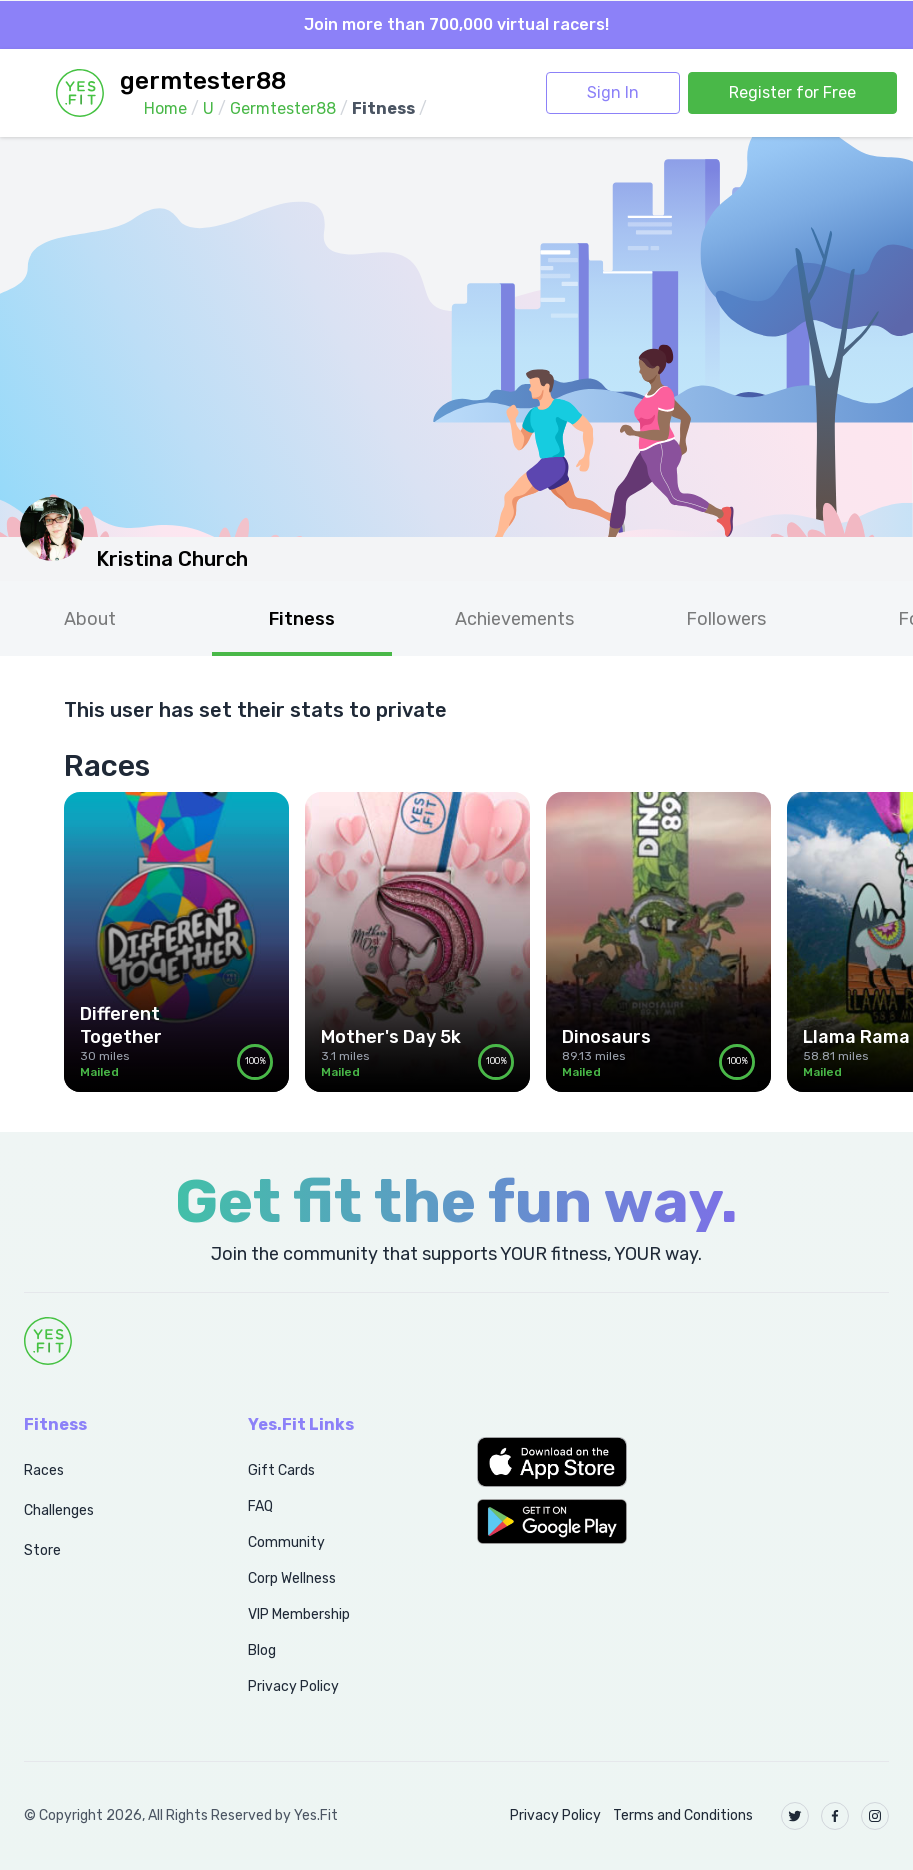  Describe the element at coordinates (59, 1510) in the screenshot. I see `Challenges` at that location.